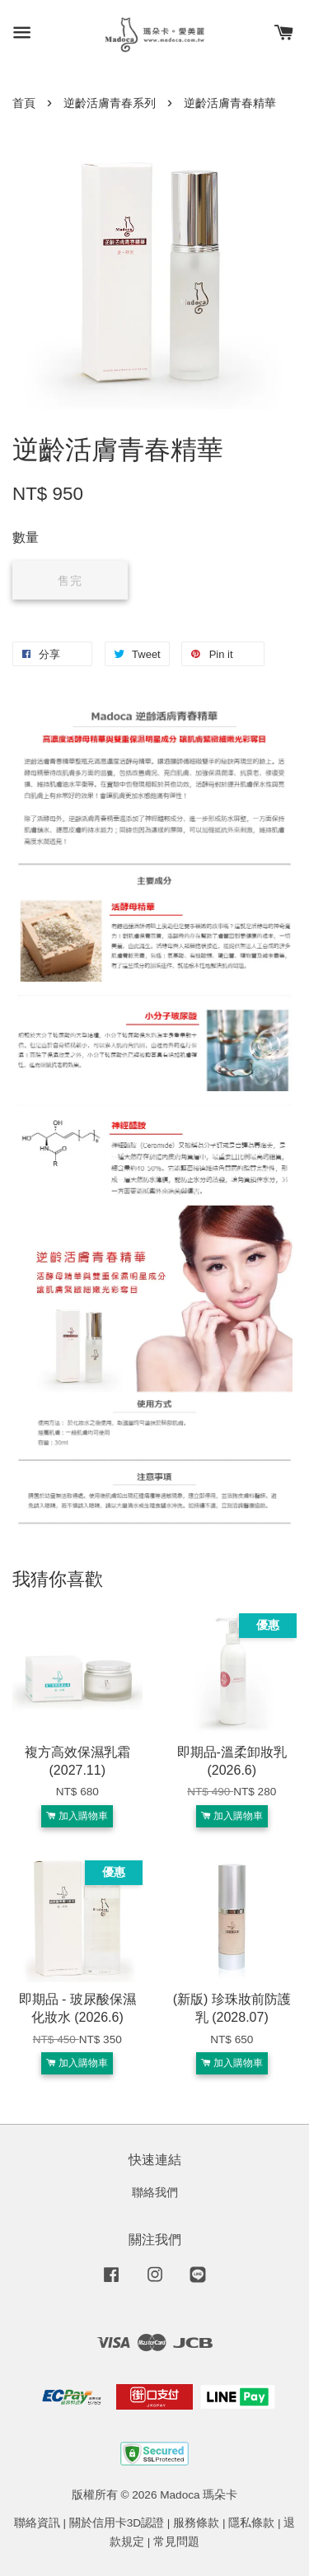 Image resolution: width=309 pixels, height=2576 pixels. What do you see at coordinates (109, 103) in the screenshot?
I see `逆齡活膚青春系列` at bounding box center [109, 103].